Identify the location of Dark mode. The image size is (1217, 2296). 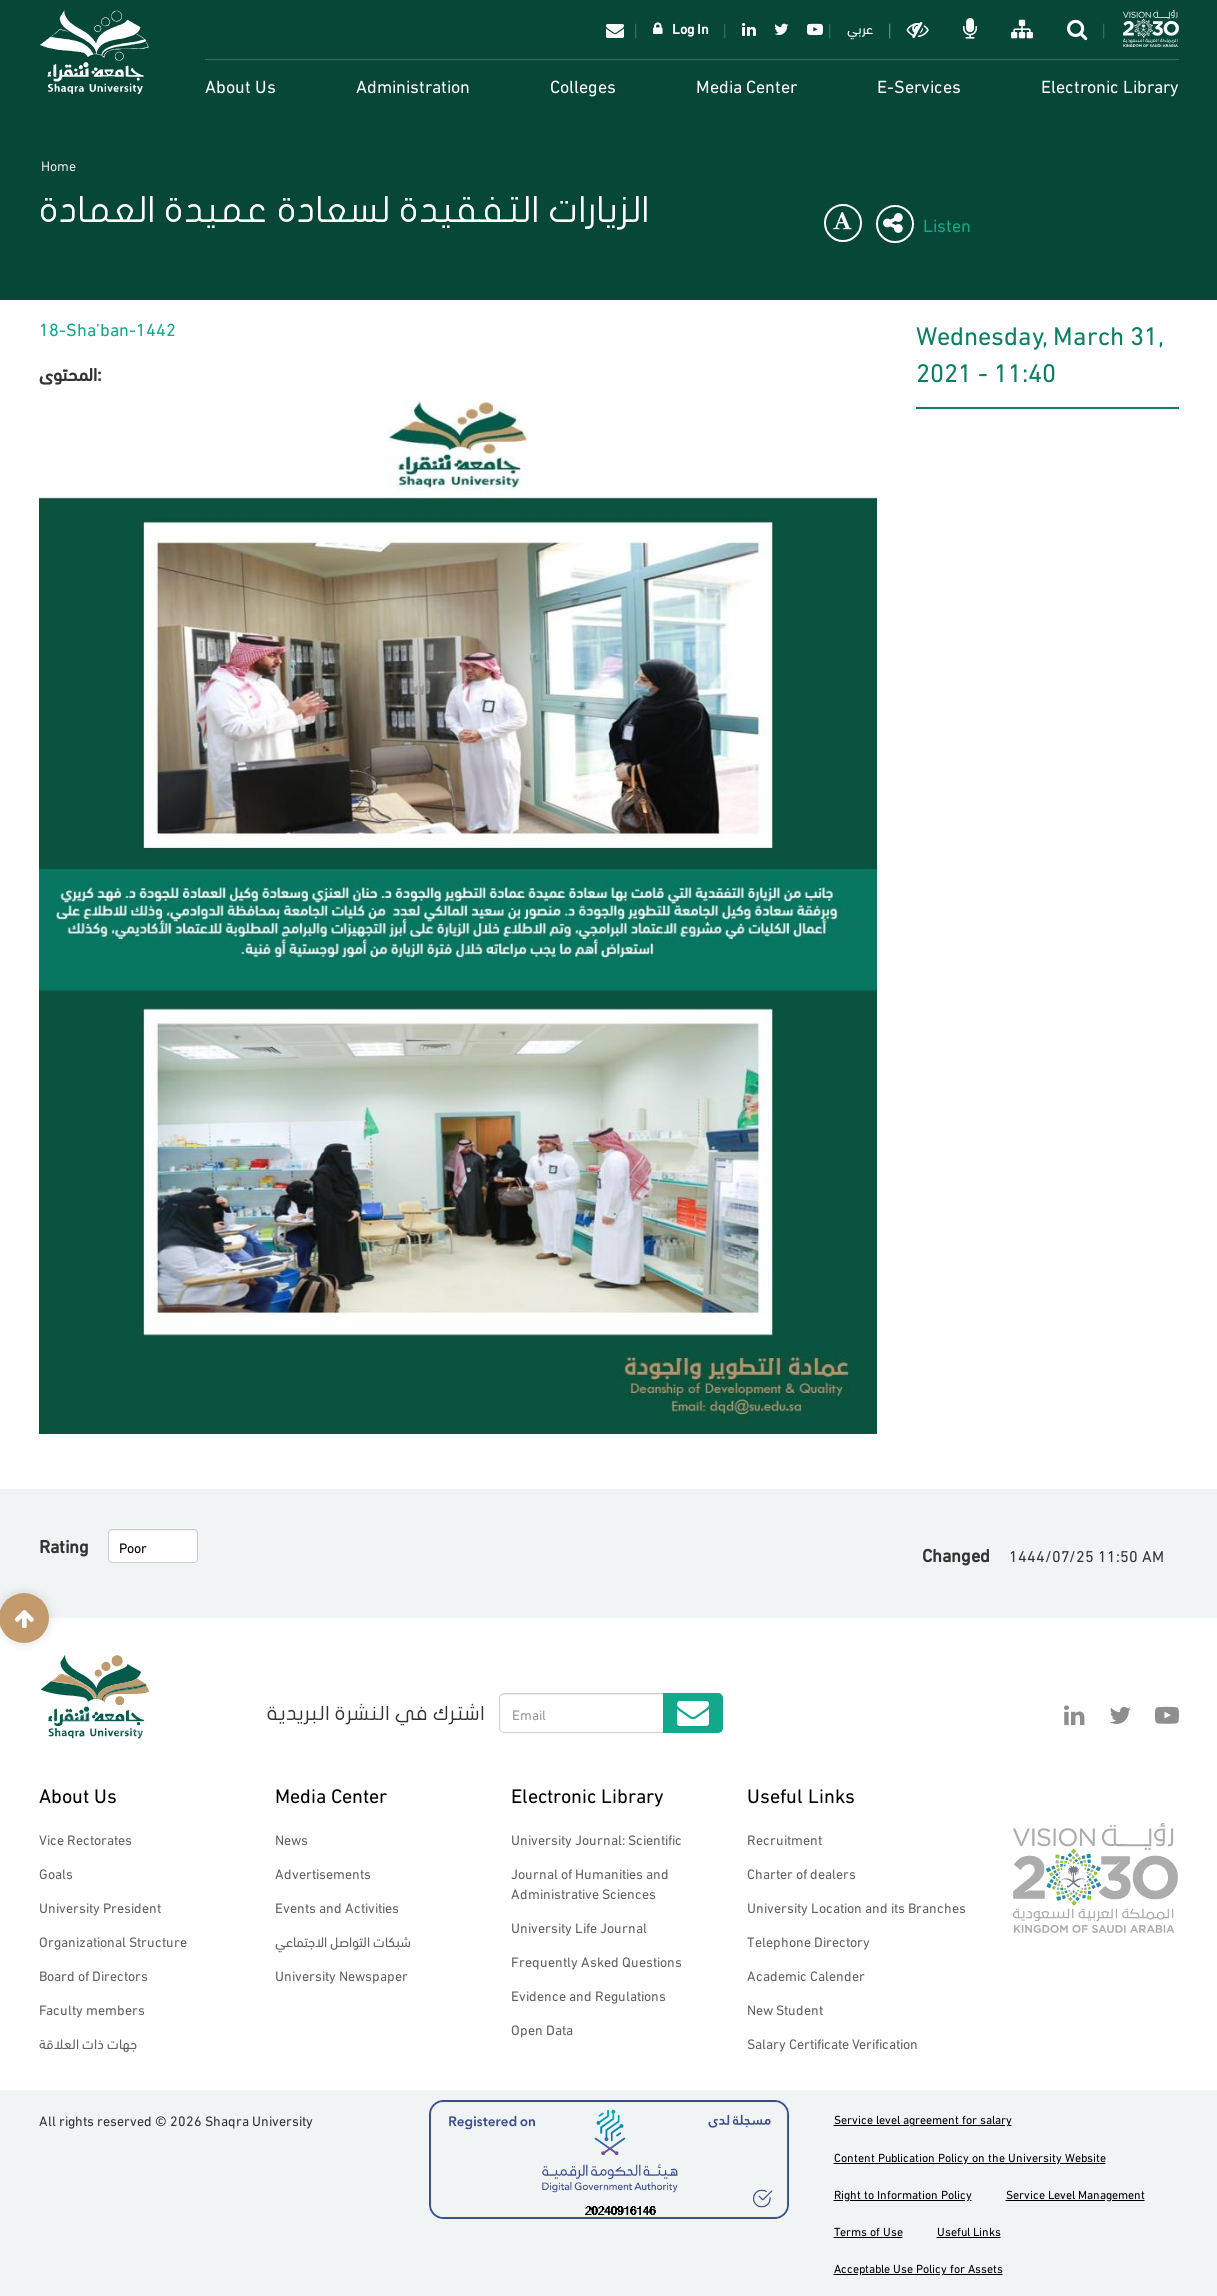
(920, 29).